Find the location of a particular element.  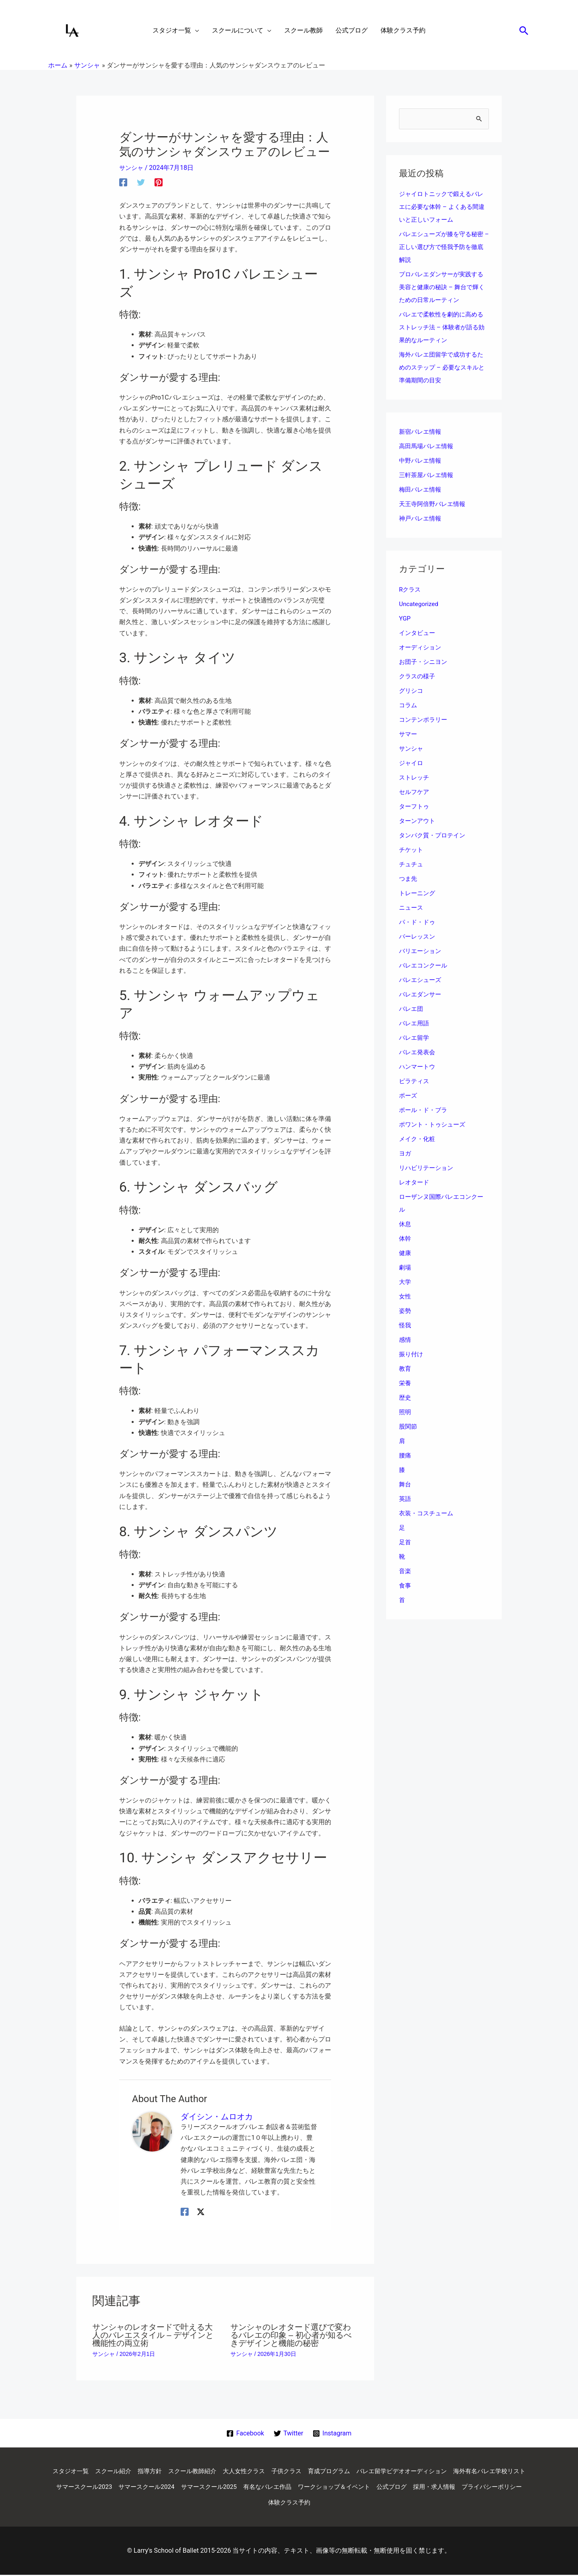

サマースクール2024 is located at coordinates (241, 2487).